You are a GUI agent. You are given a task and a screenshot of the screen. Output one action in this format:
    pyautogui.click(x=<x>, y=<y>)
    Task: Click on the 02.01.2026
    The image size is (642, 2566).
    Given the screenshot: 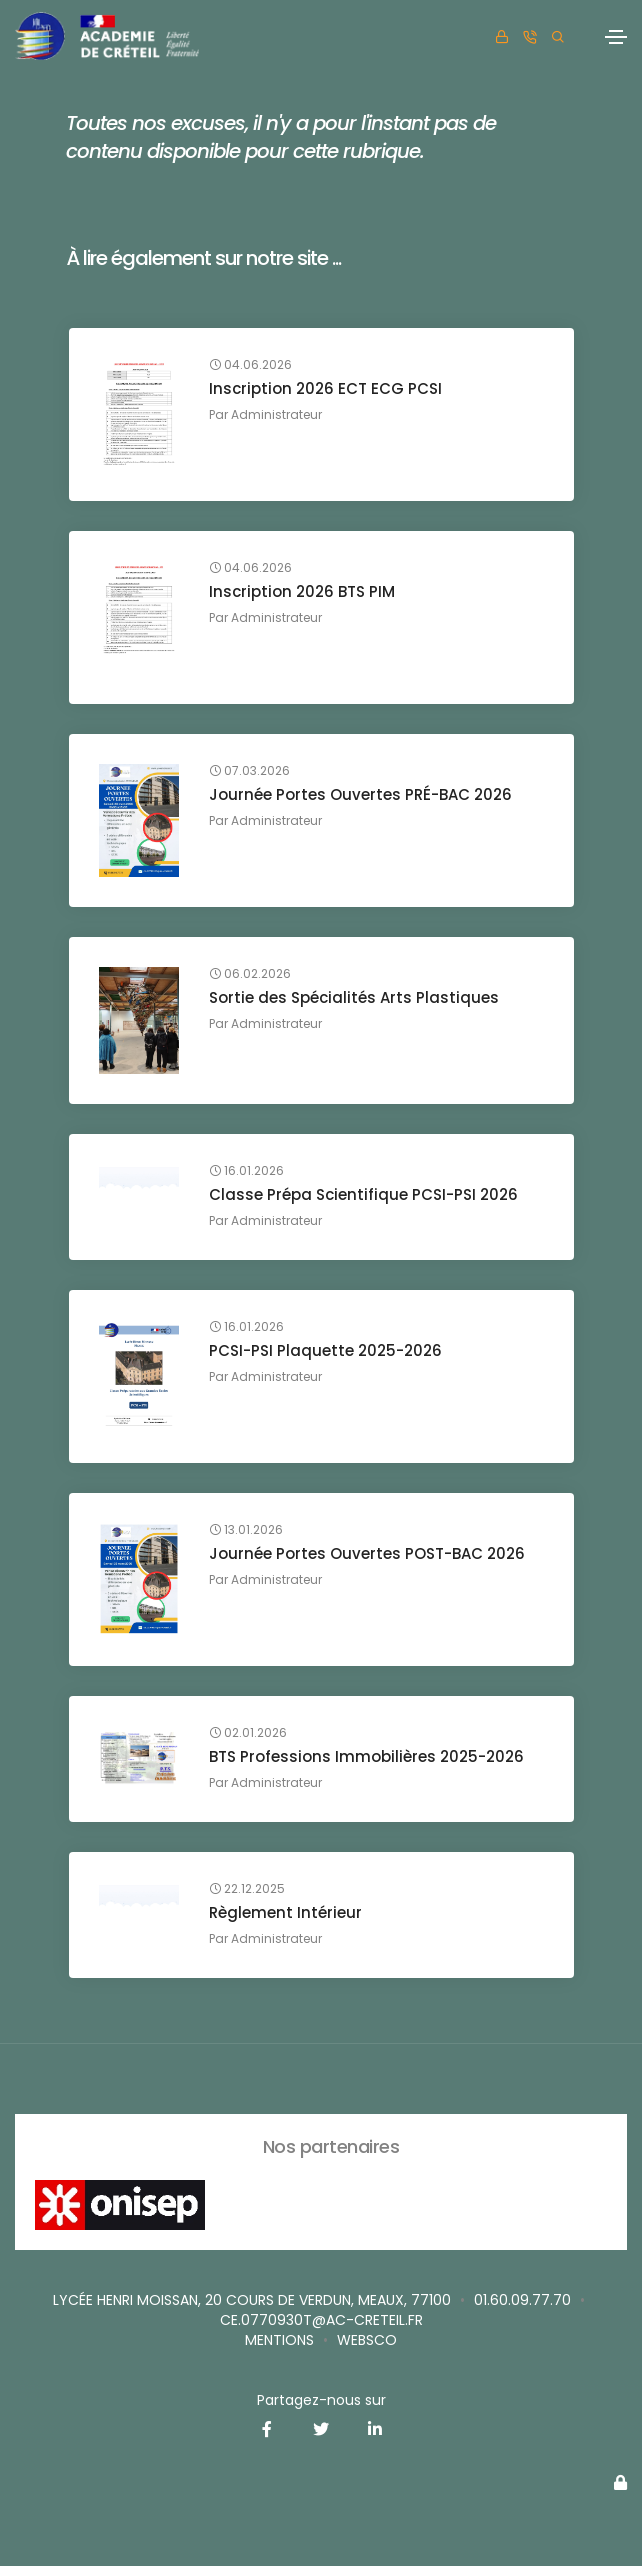 What is the action you would take?
    pyautogui.click(x=248, y=1733)
    